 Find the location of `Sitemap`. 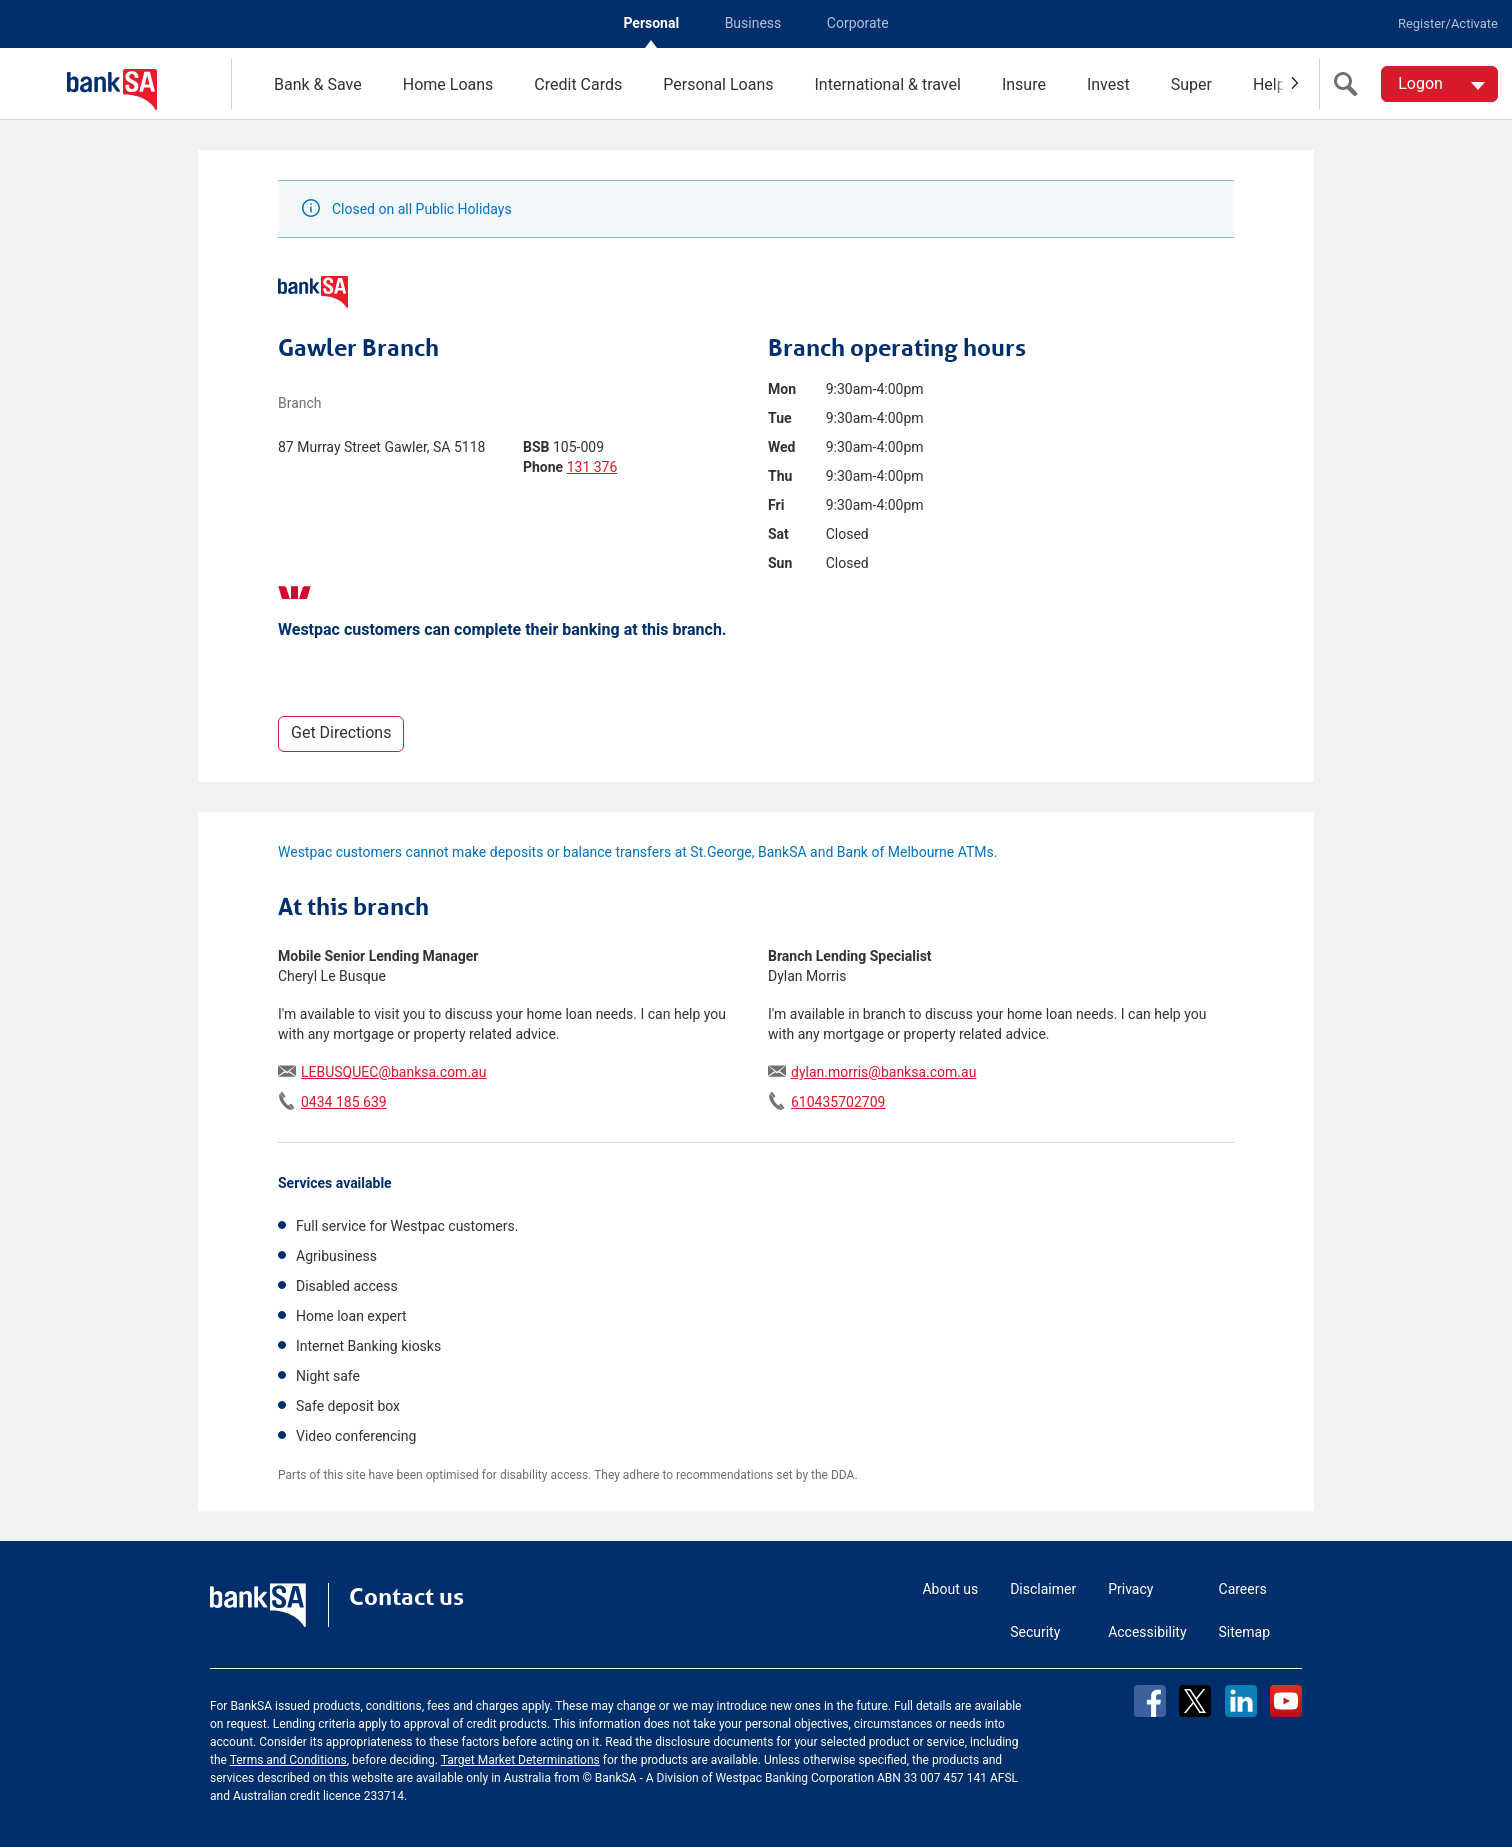

Sitemap is located at coordinates (1244, 1632).